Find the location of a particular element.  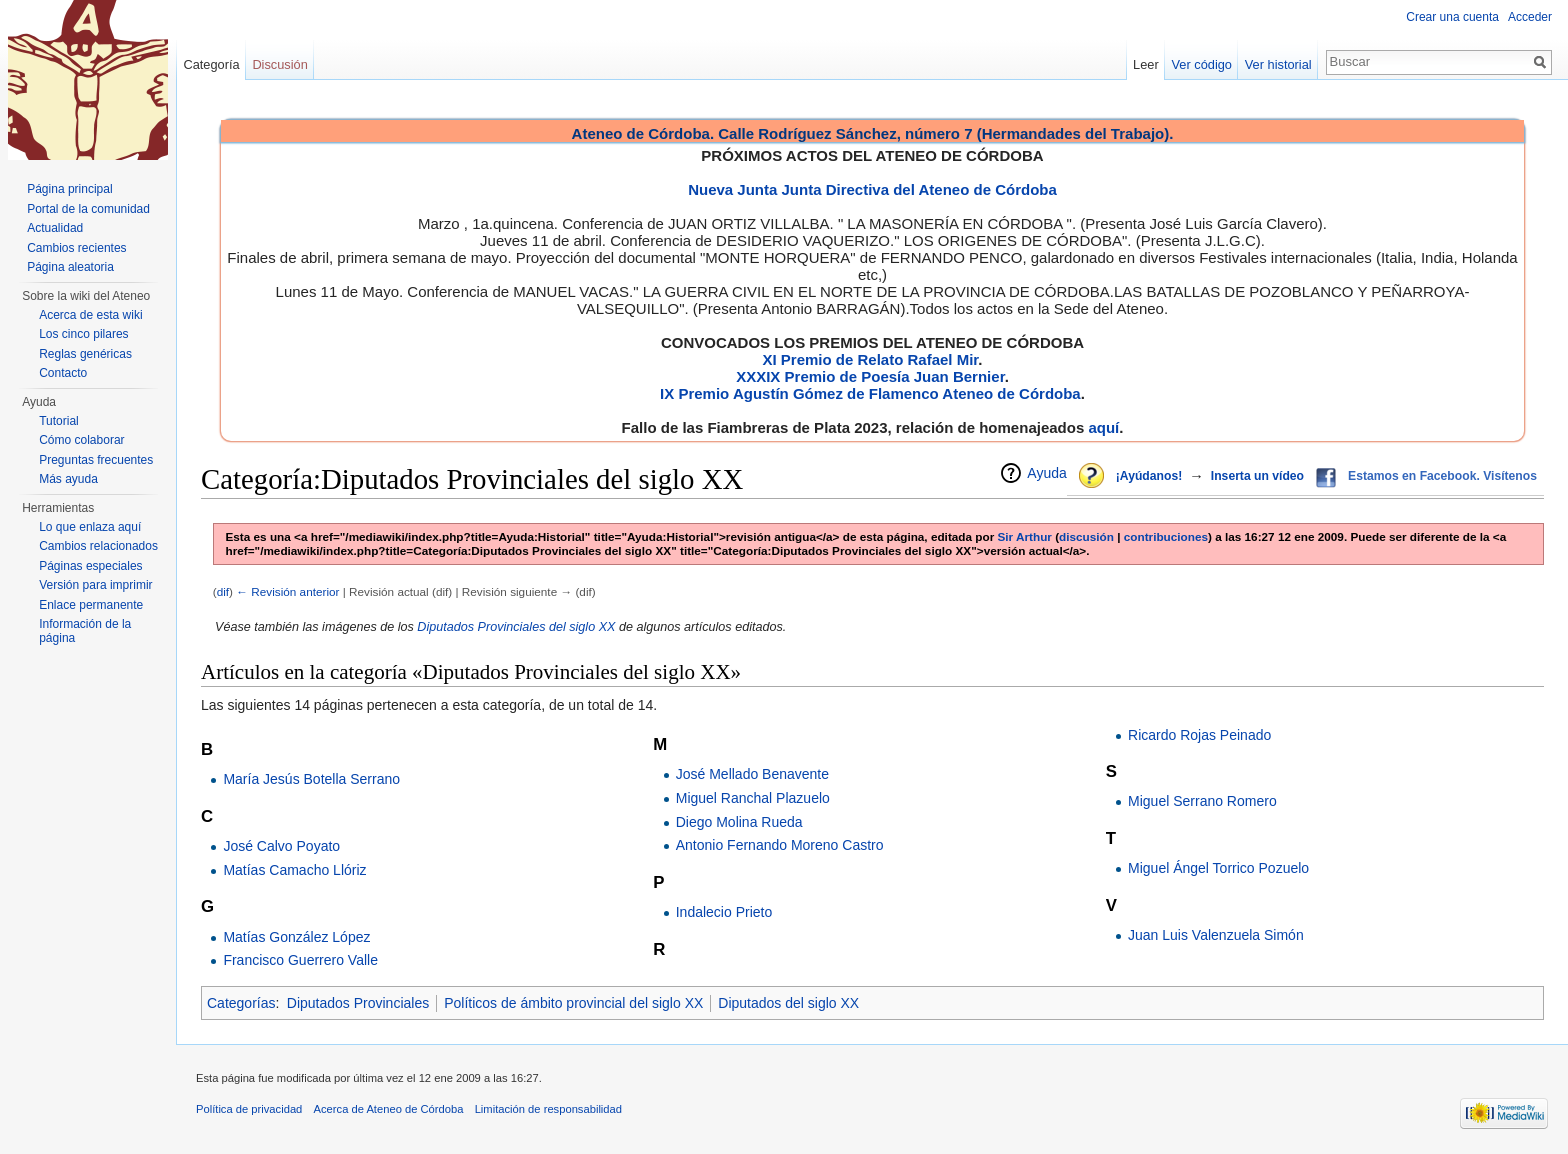

Ayuda is located at coordinates (1046, 473).